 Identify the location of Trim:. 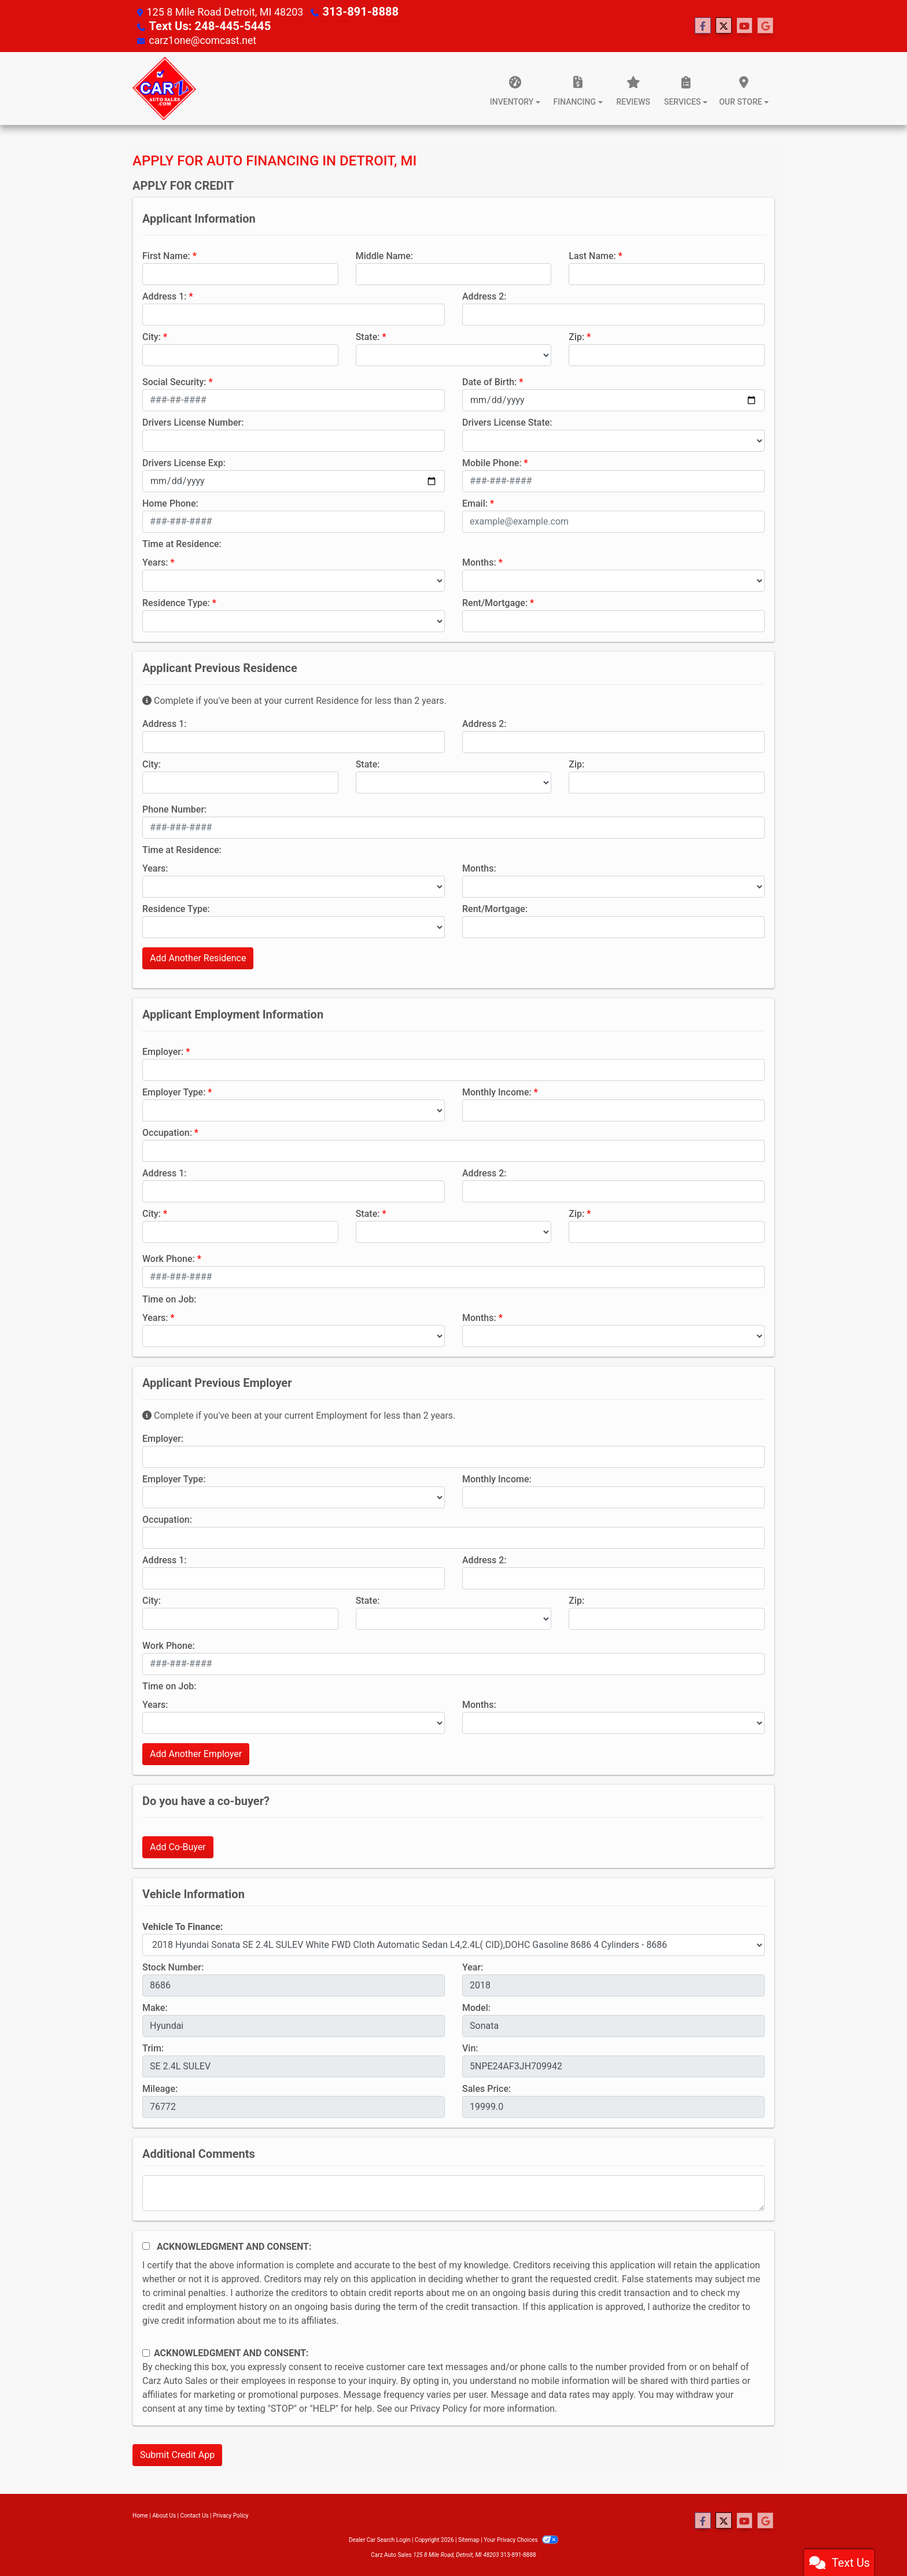
(153, 2047).